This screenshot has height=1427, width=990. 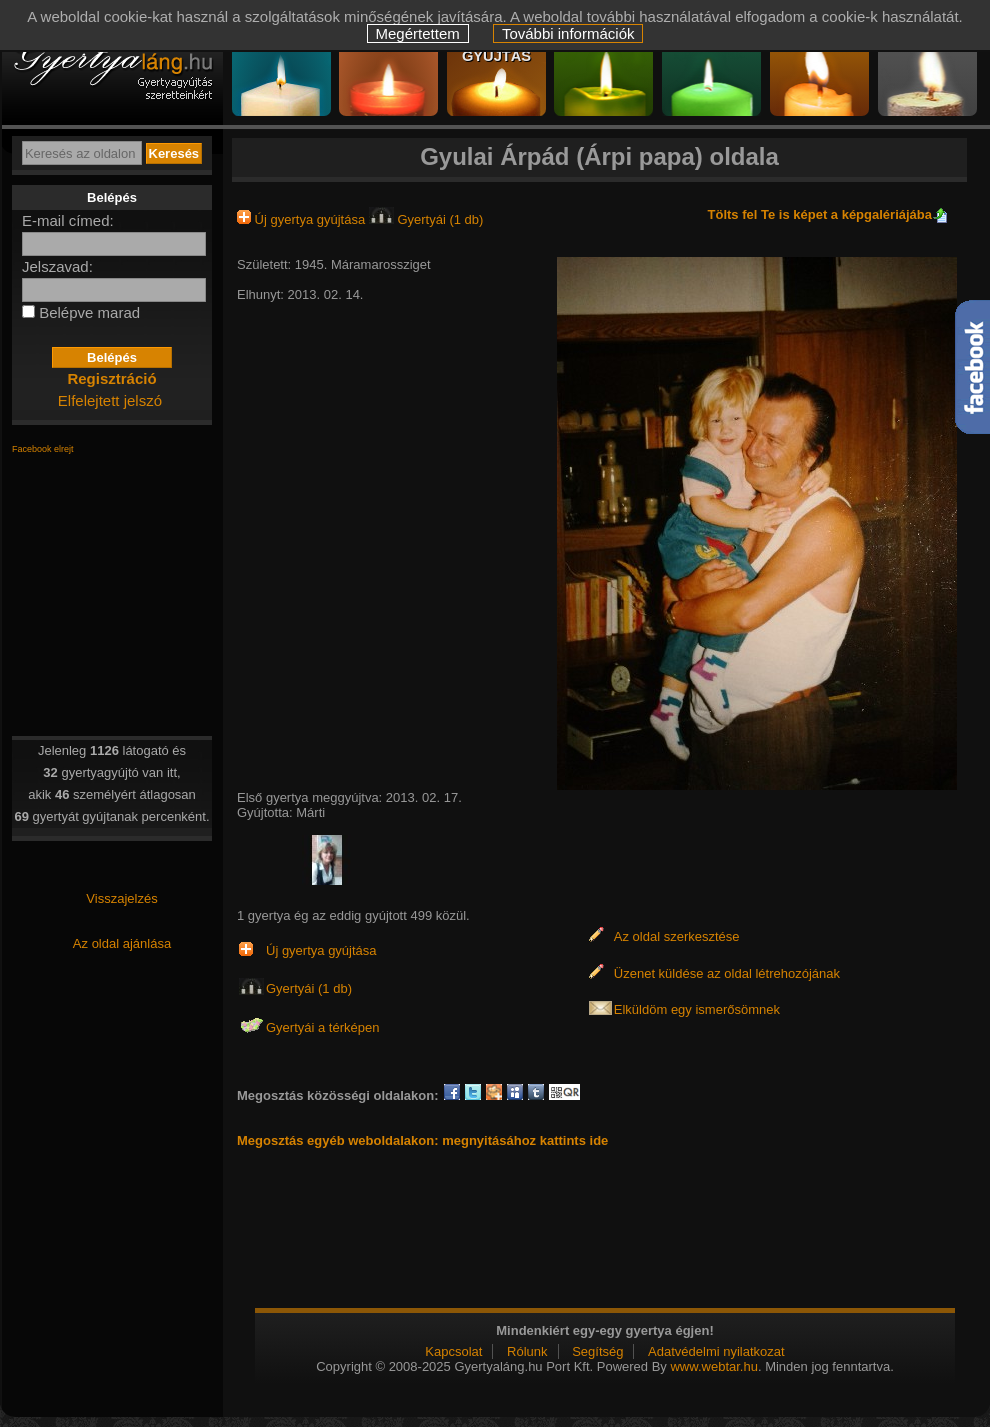 I want to click on Megértettem, so click(x=418, y=33).